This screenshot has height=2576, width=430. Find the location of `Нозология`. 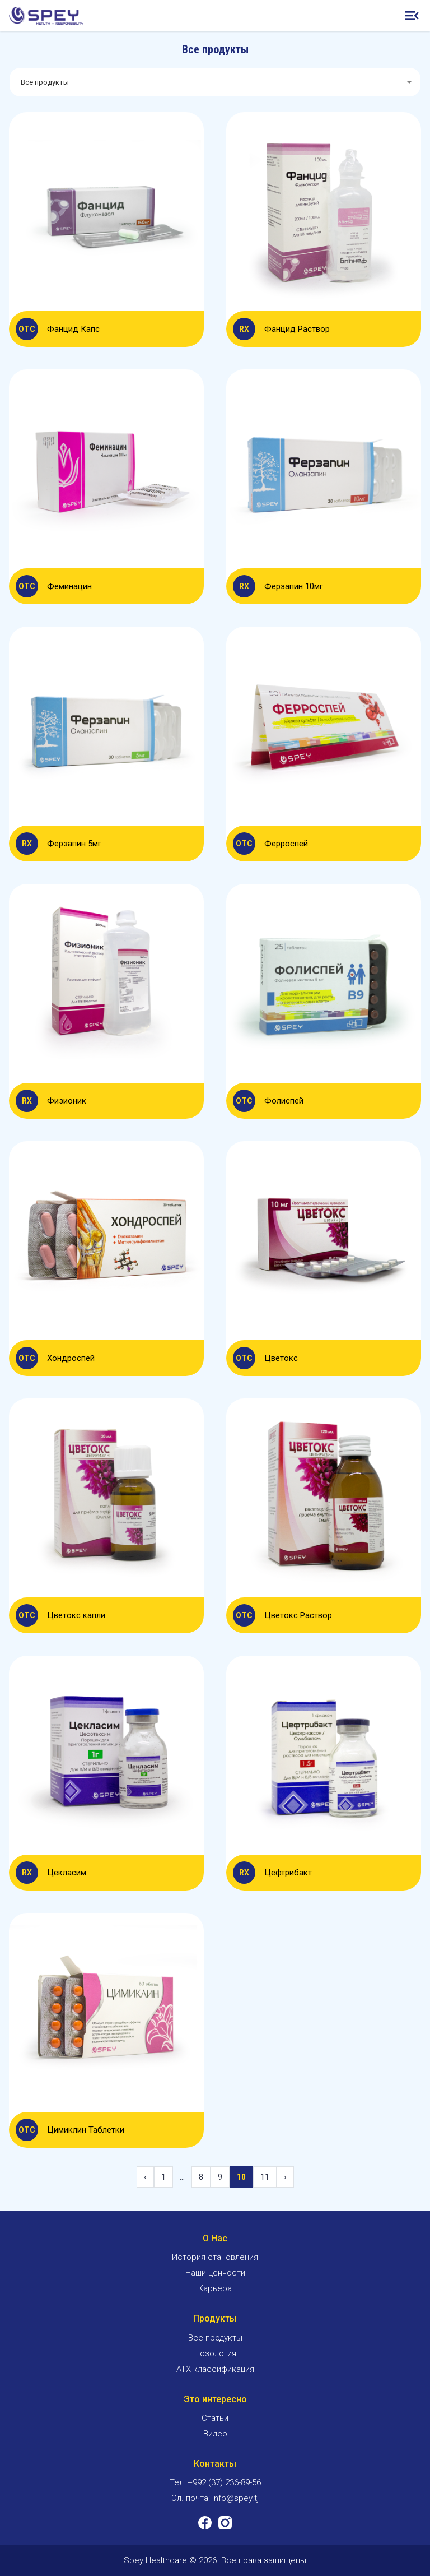

Нозология is located at coordinates (215, 2353).